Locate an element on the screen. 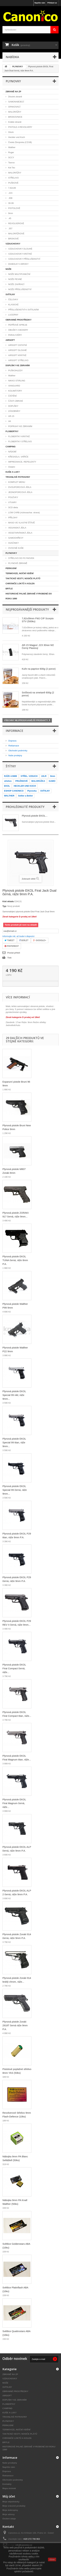 This screenshot has height=2576, width=61. Ostatní is located at coordinates (11, 467).